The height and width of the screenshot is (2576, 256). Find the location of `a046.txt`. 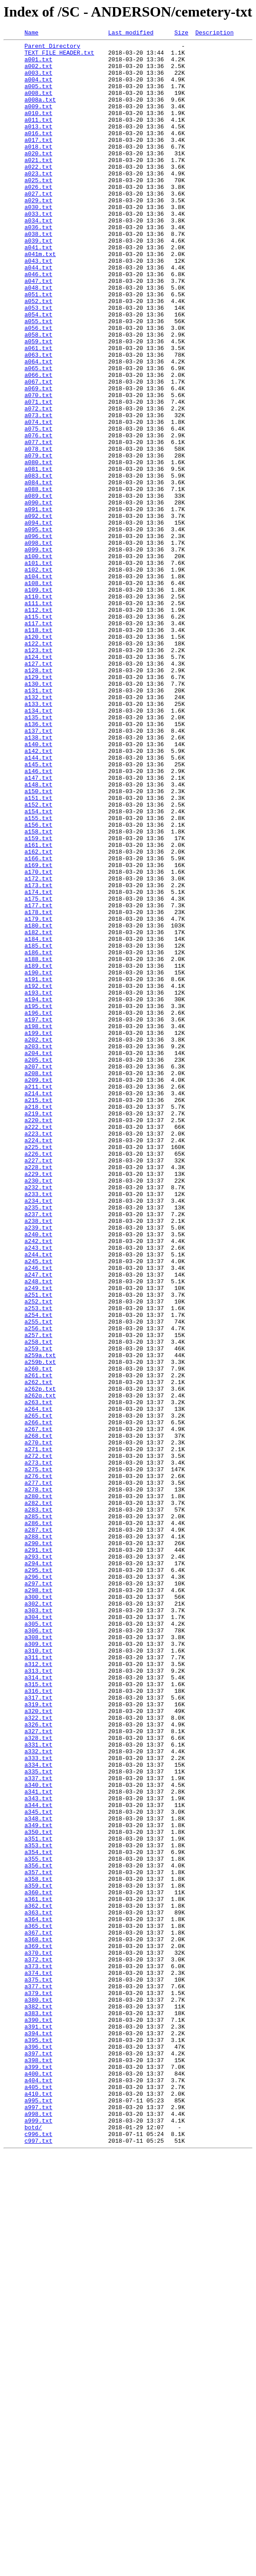

a046.txt is located at coordinates (38, 322).